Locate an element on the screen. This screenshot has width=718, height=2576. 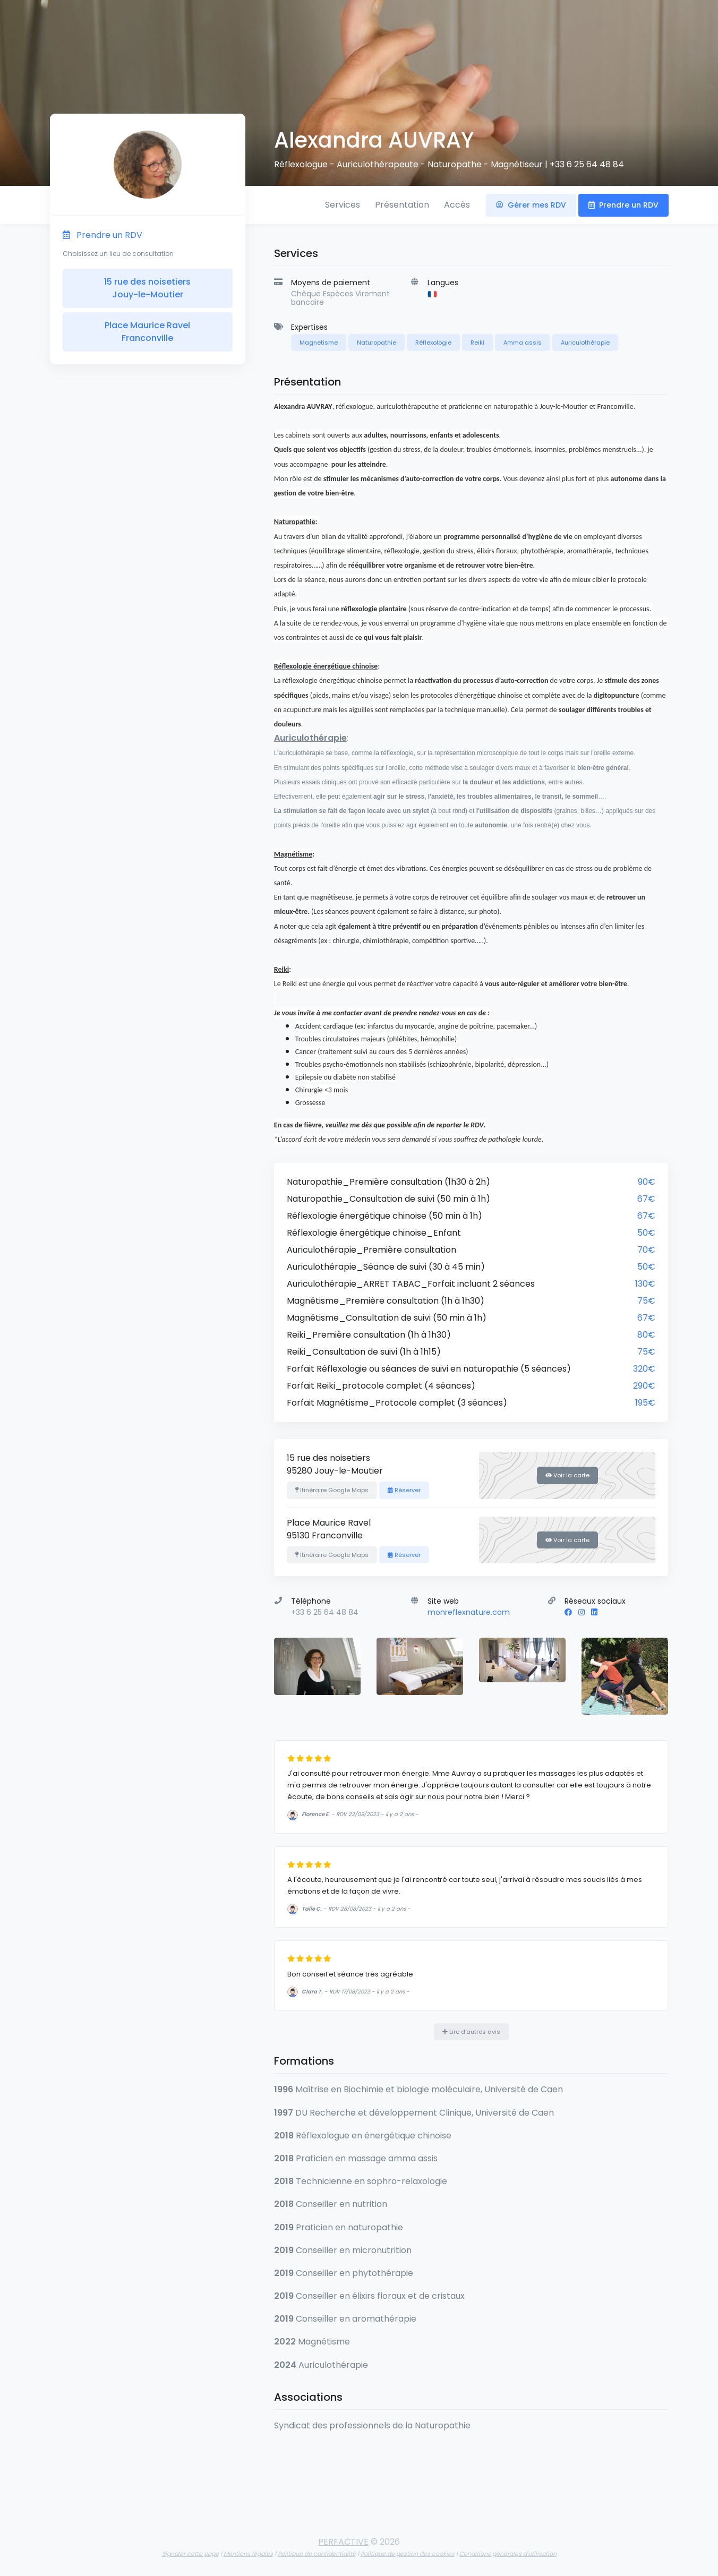
Place Maurice Ravel Franconville is located at coordinates (147, 331).